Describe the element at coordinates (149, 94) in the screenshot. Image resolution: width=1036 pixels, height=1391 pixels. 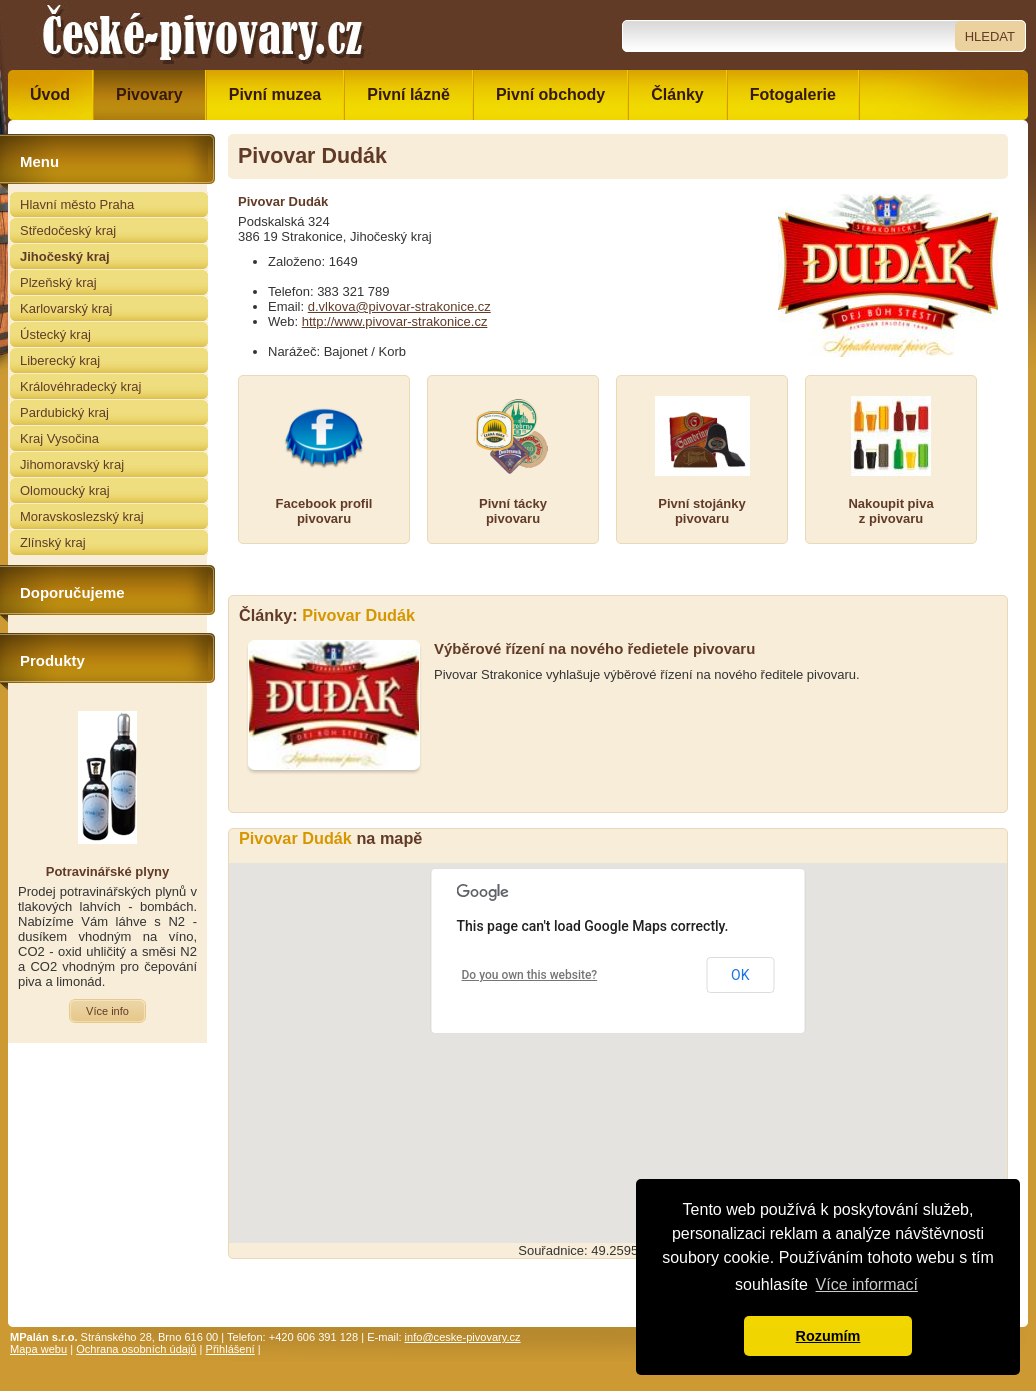
I see `Pivovary` at that location.